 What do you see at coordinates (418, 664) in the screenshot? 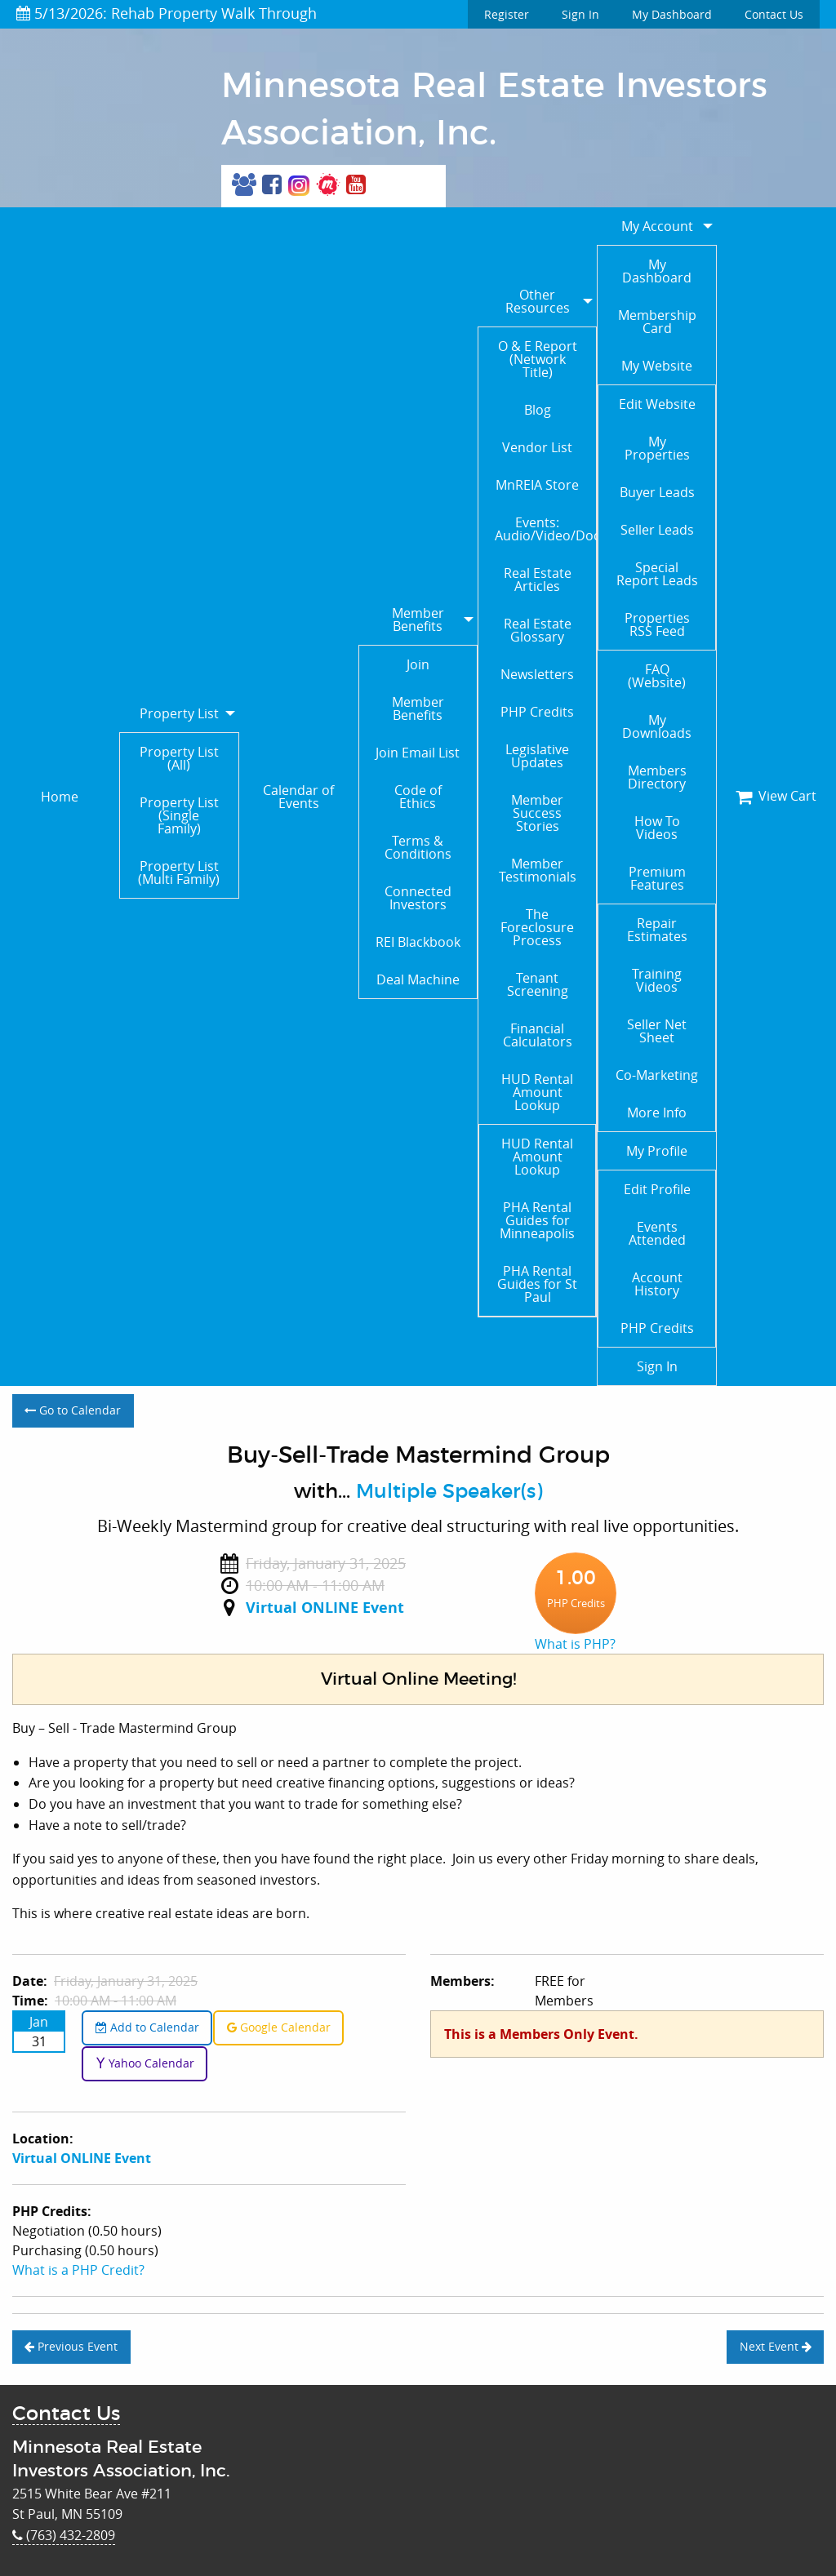
I see `Join` at bounding box center [418, 664].